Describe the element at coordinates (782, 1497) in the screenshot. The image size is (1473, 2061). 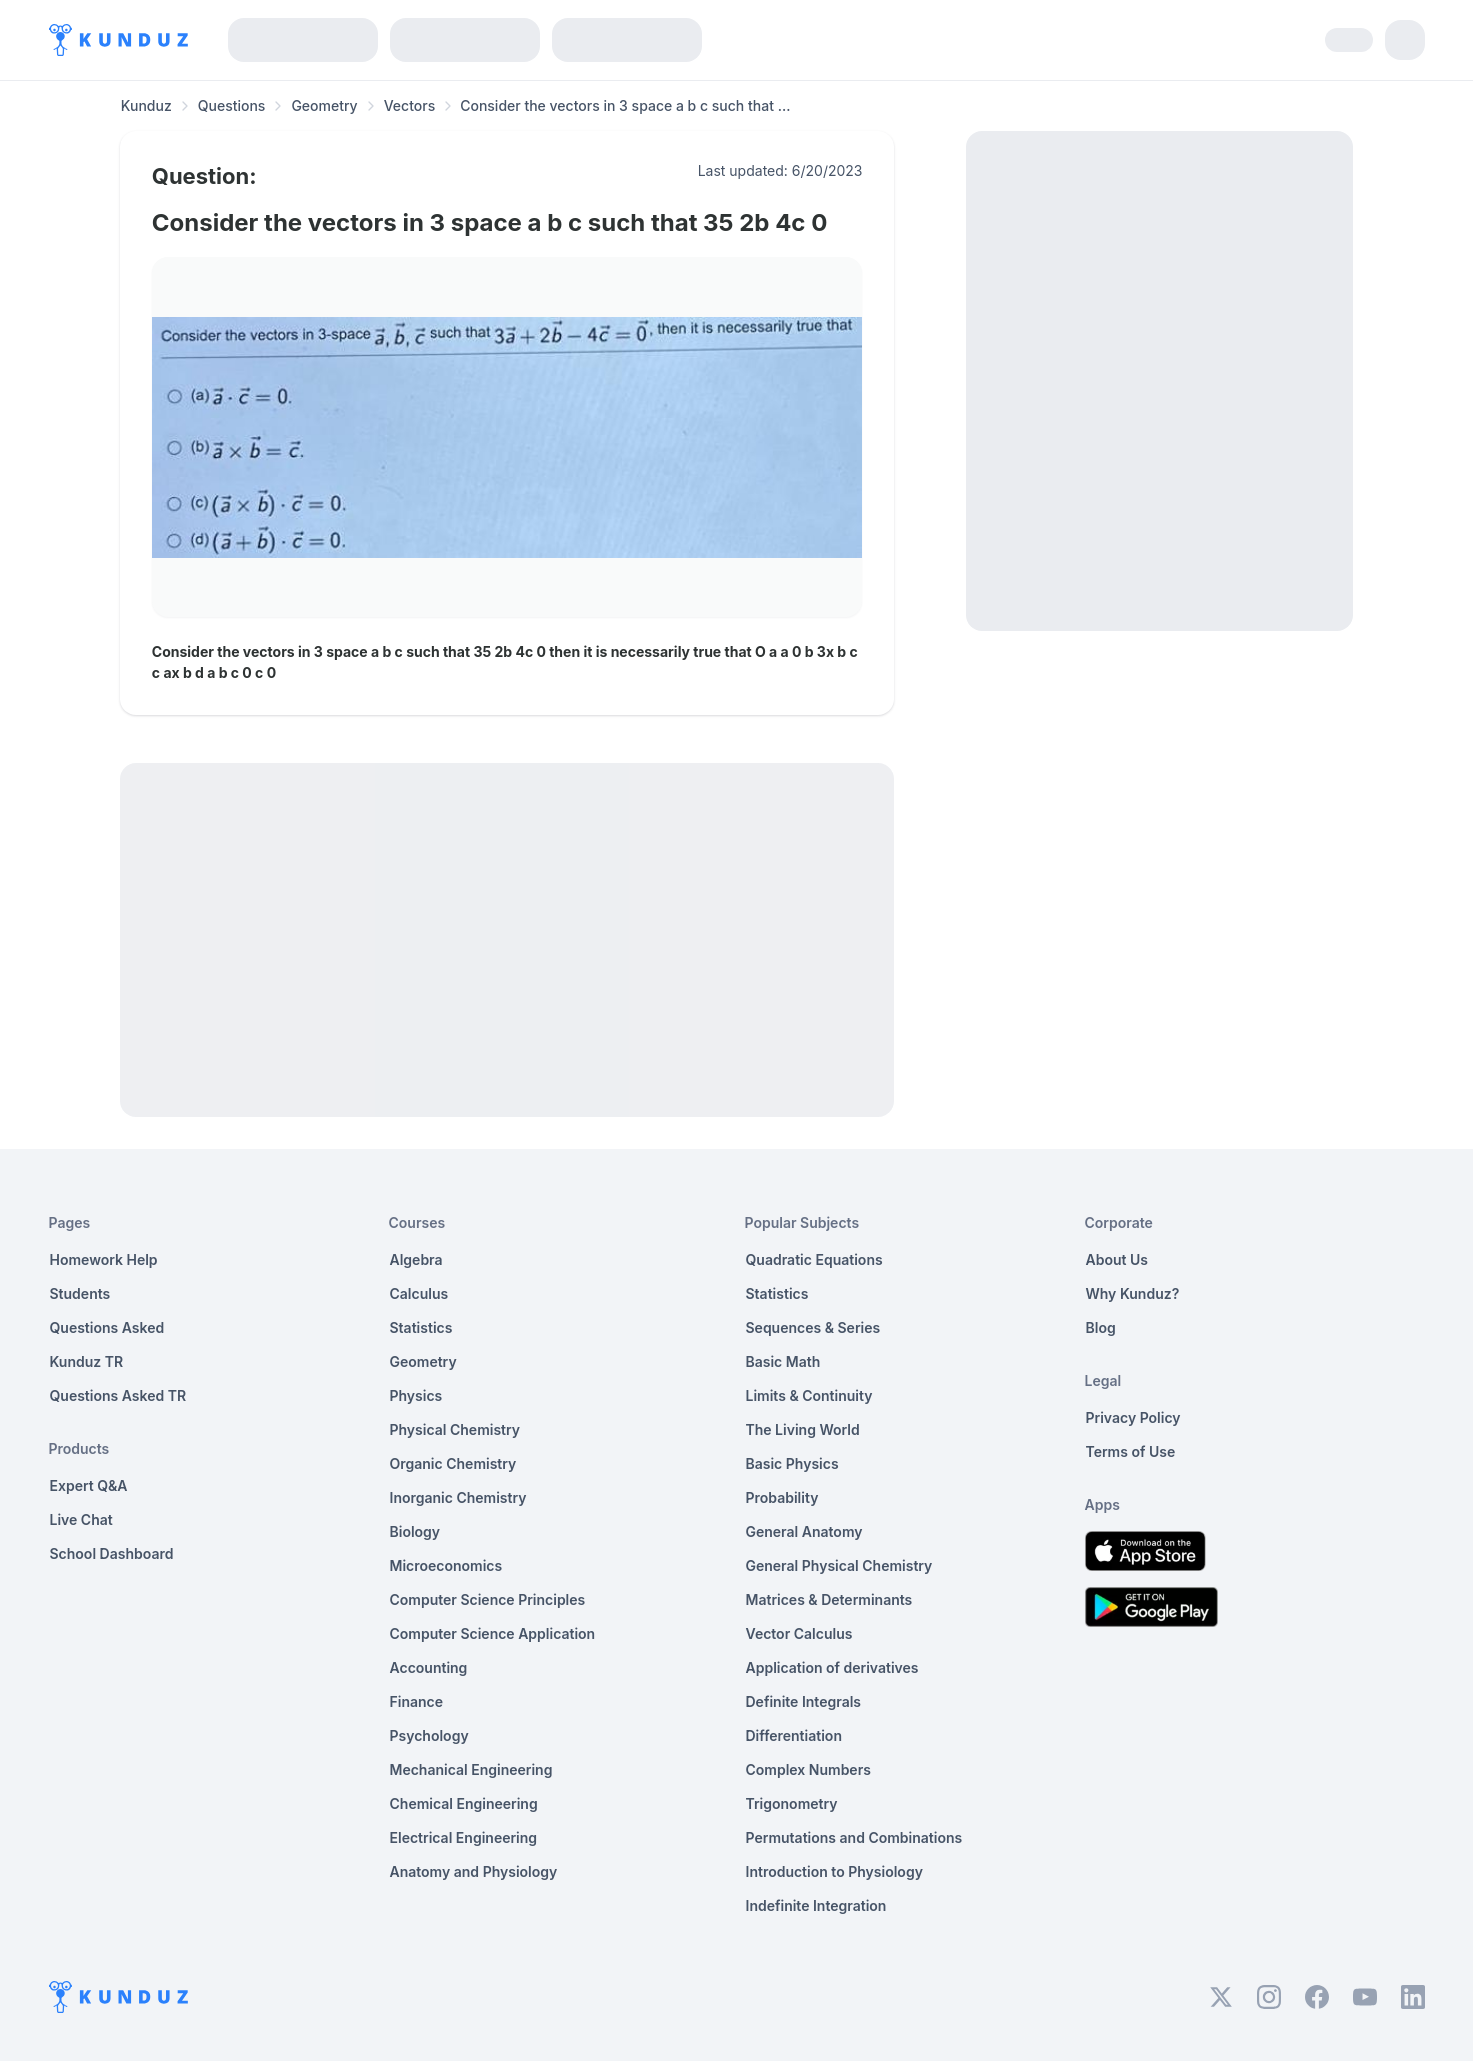
I see `Probability` at that location.